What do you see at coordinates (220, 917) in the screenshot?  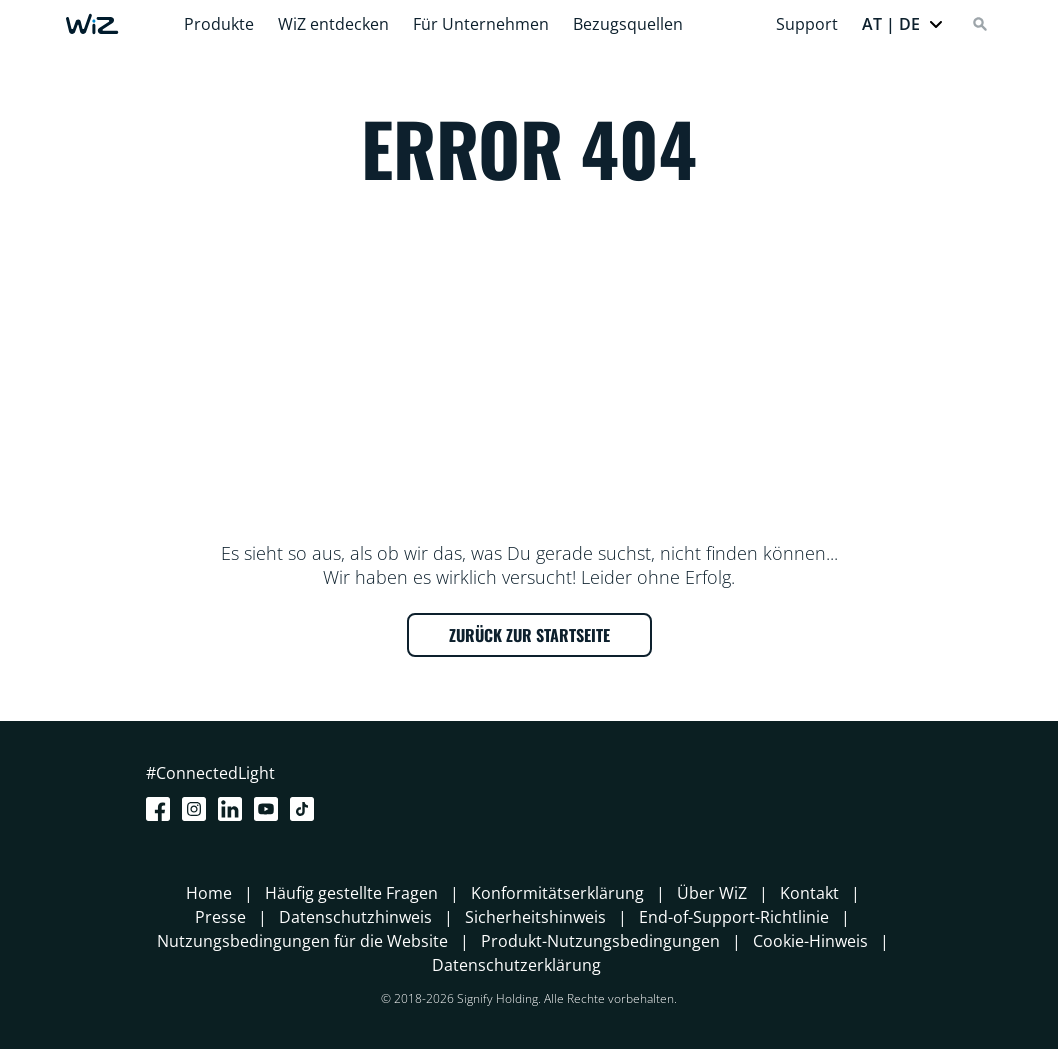 I see `Presse` at bounding box center [220, 917].